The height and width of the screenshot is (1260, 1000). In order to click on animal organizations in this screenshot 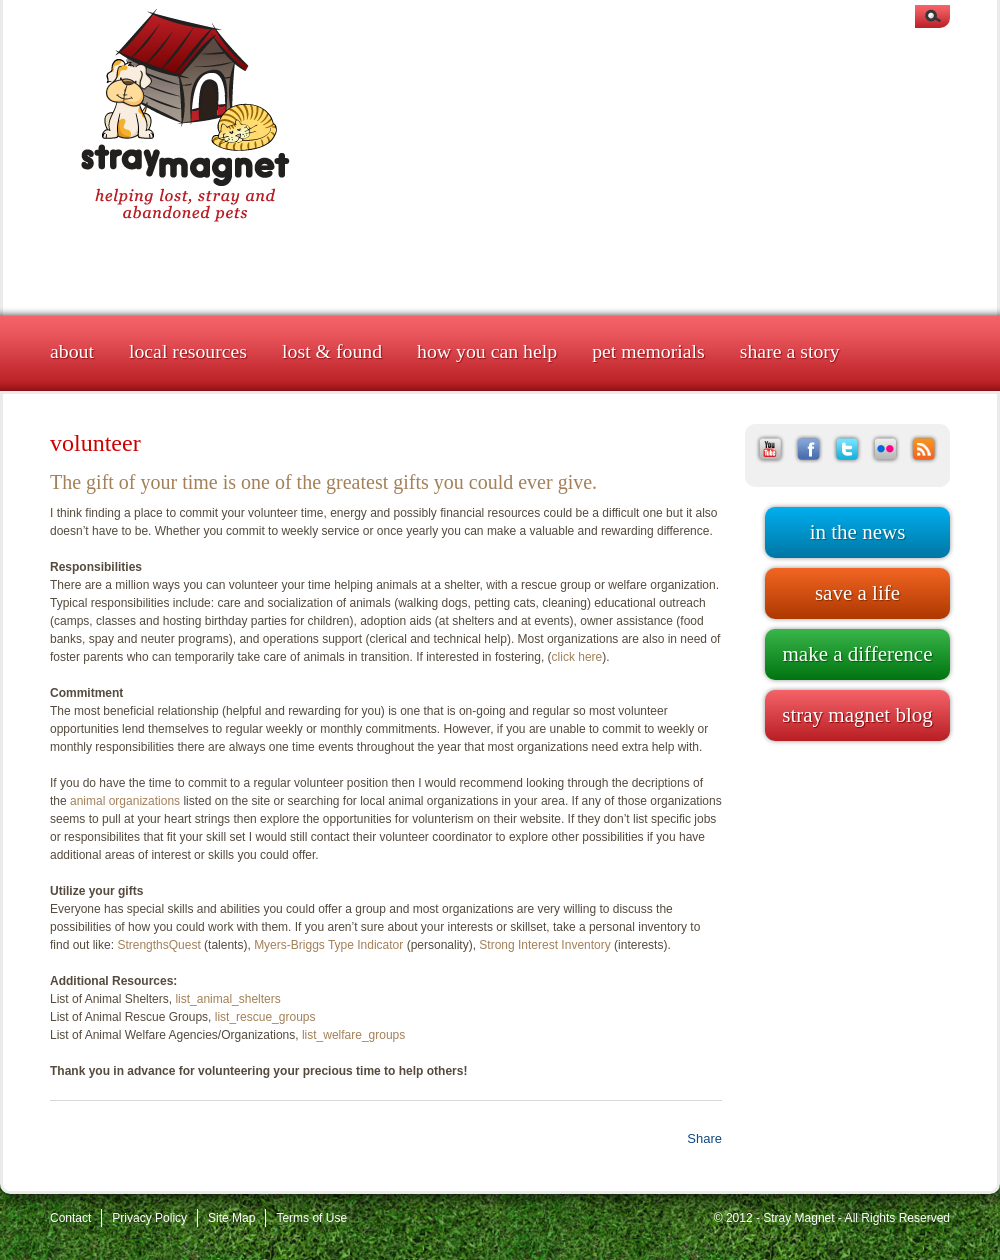, I will do `click(125, 801)`.